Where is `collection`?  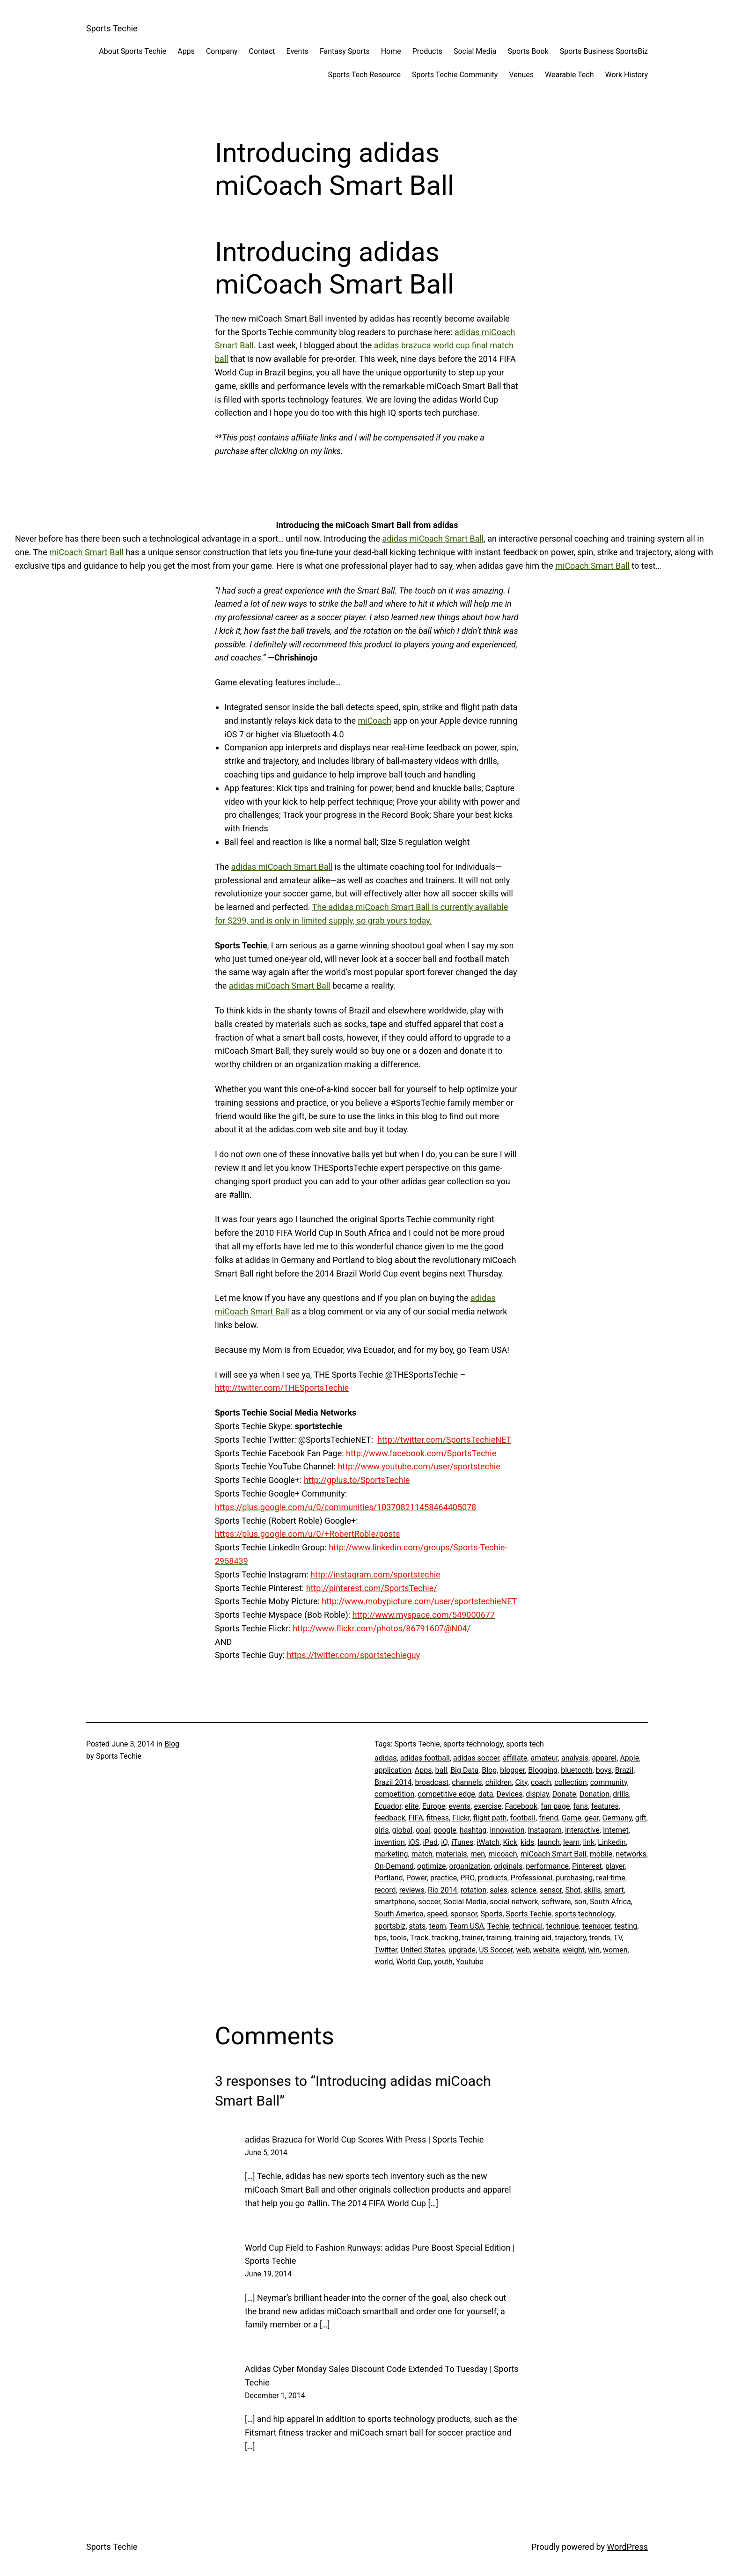
collection is located at coordinates (570, 1782).